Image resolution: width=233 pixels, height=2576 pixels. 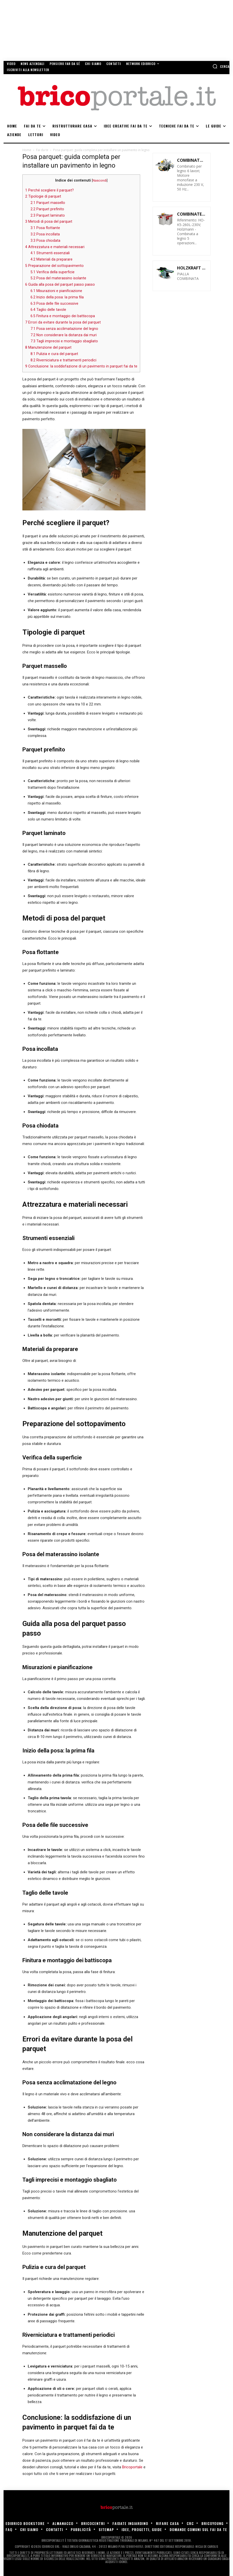 What do you see at coordinates (58, 278) in the screenshot?
I see `Posa del materassino isolante` at bounding box center [58, 278].